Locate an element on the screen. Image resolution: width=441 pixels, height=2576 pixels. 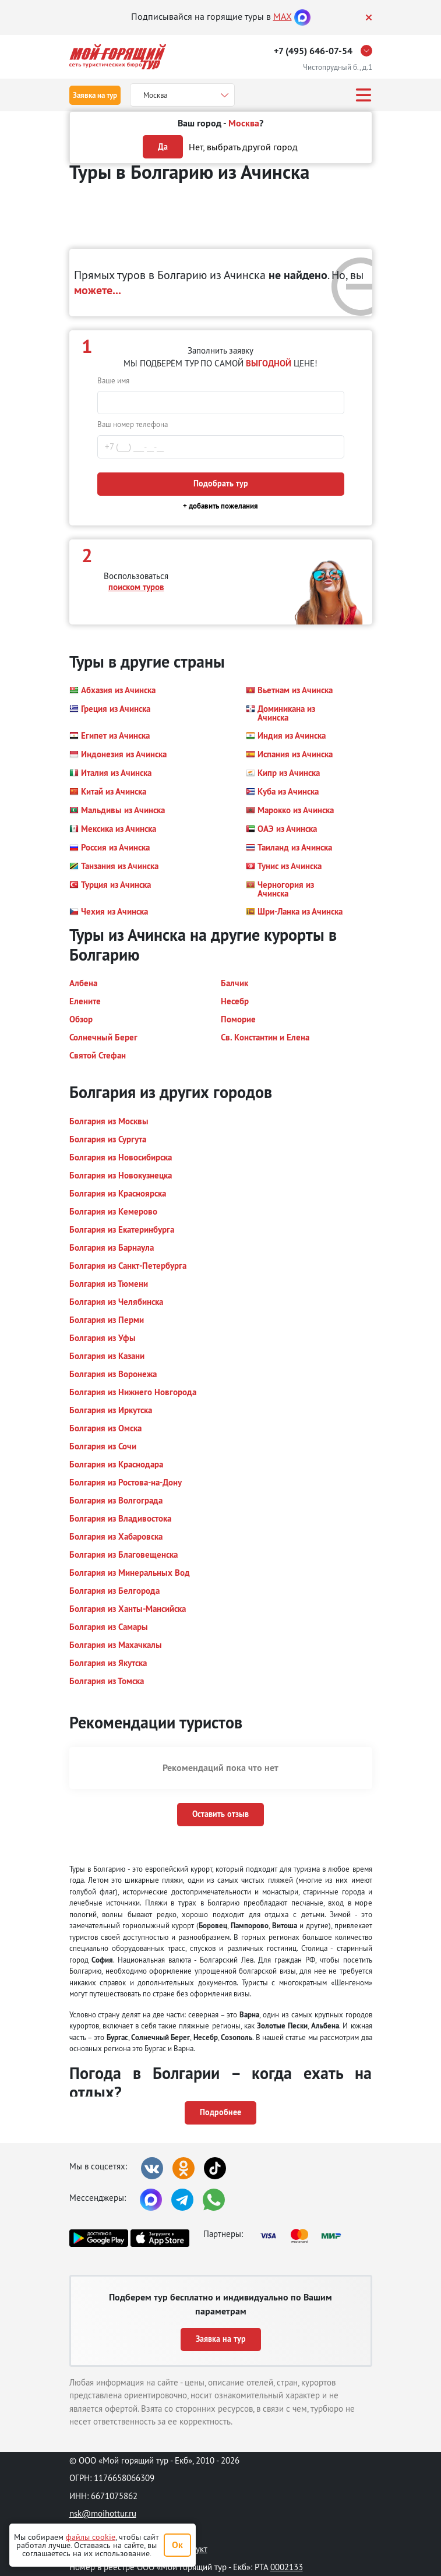
поиском туров is located at coordinates (136, 586).